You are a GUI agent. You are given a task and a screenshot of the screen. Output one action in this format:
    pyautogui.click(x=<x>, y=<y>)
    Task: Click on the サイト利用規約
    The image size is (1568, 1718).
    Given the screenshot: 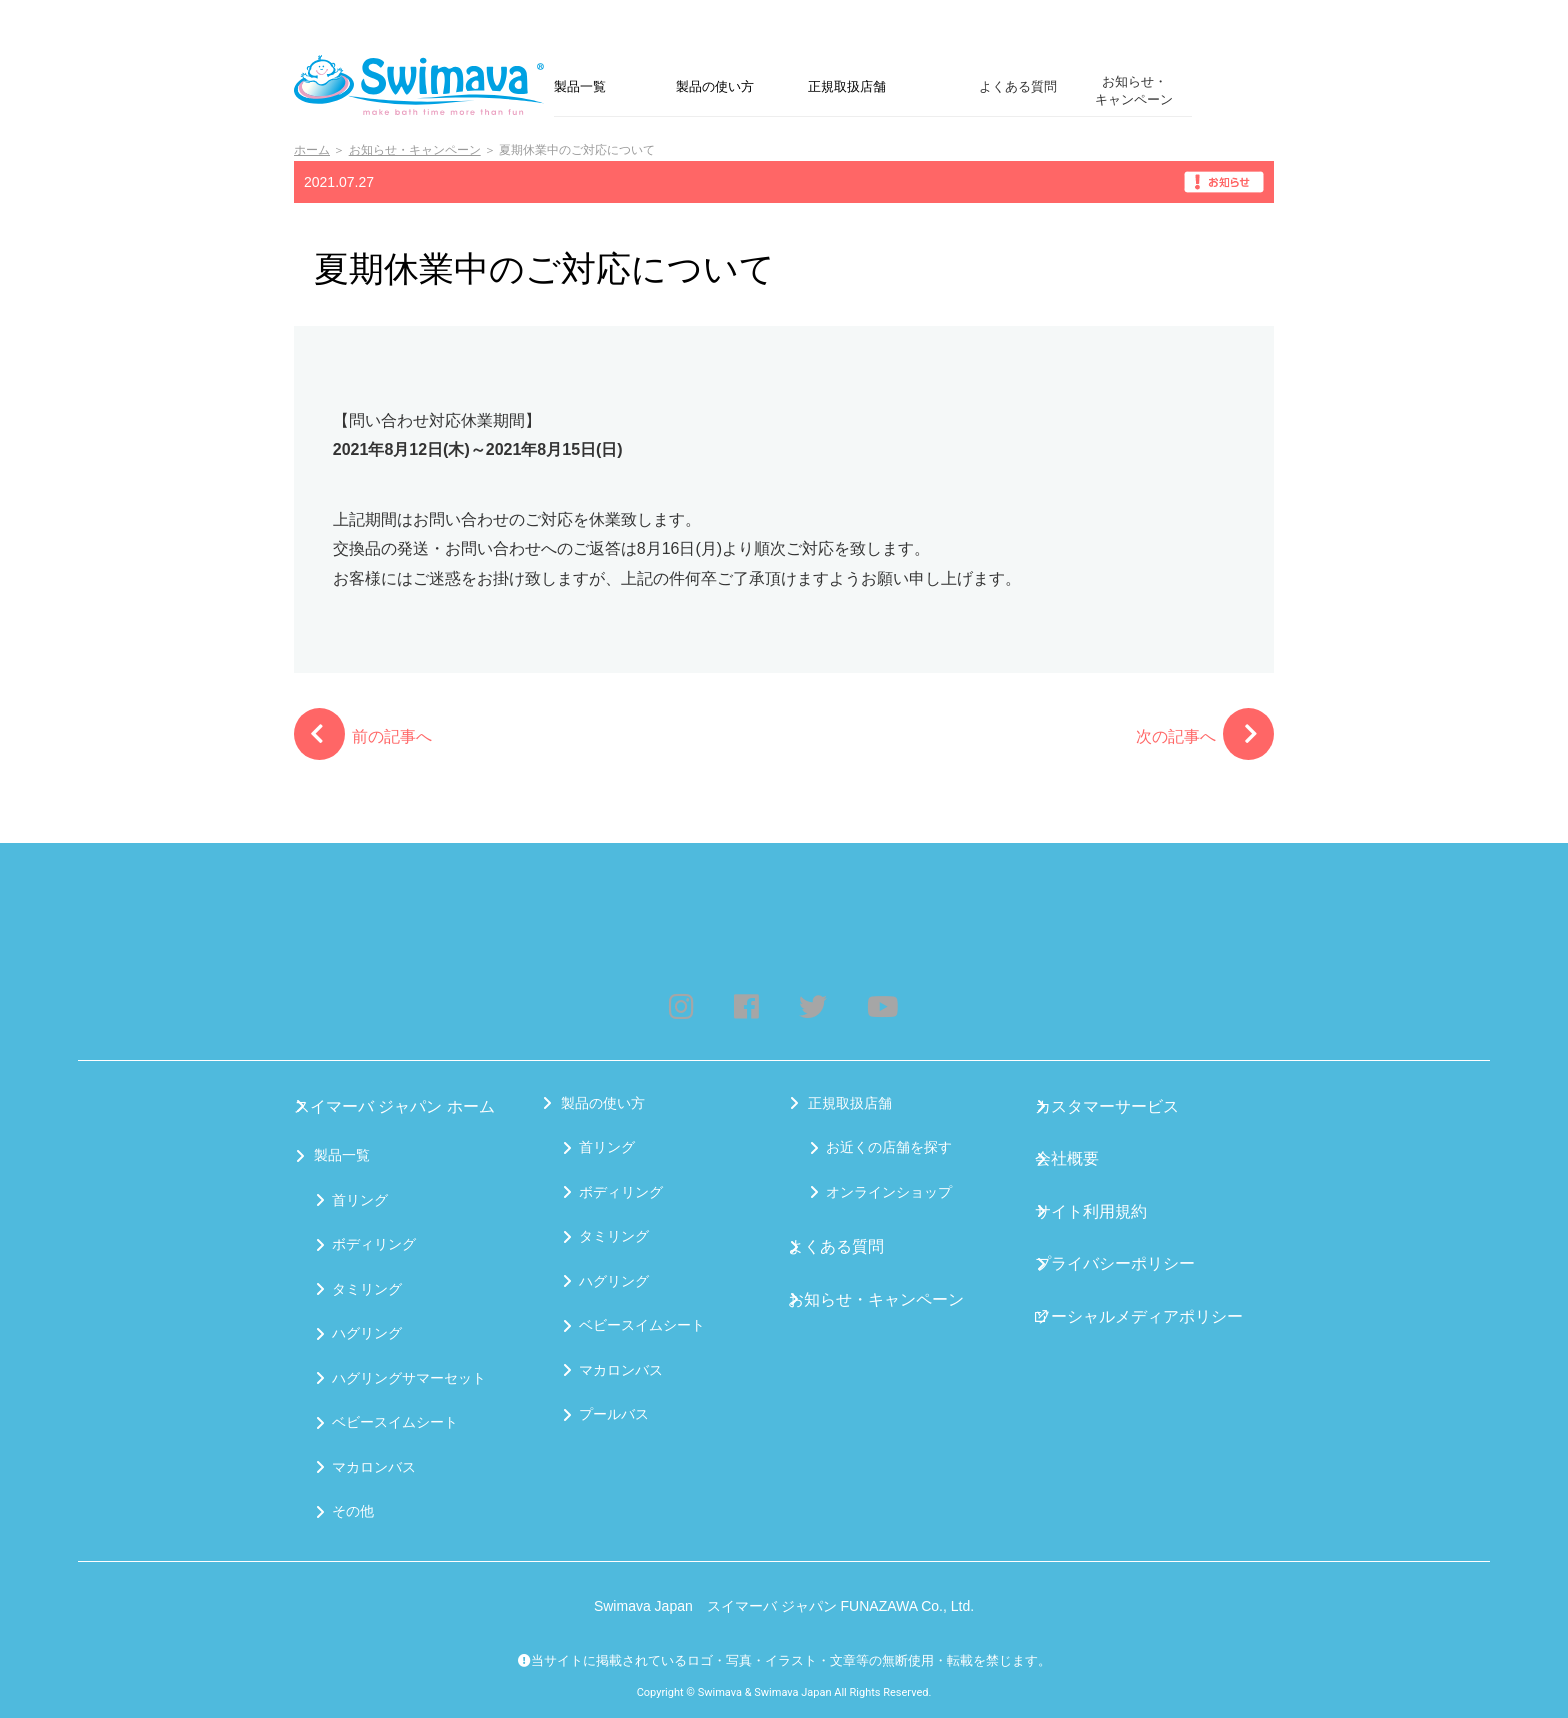 What is the action you would take?
    pyautogui.click(x=1104, y=1196)
    